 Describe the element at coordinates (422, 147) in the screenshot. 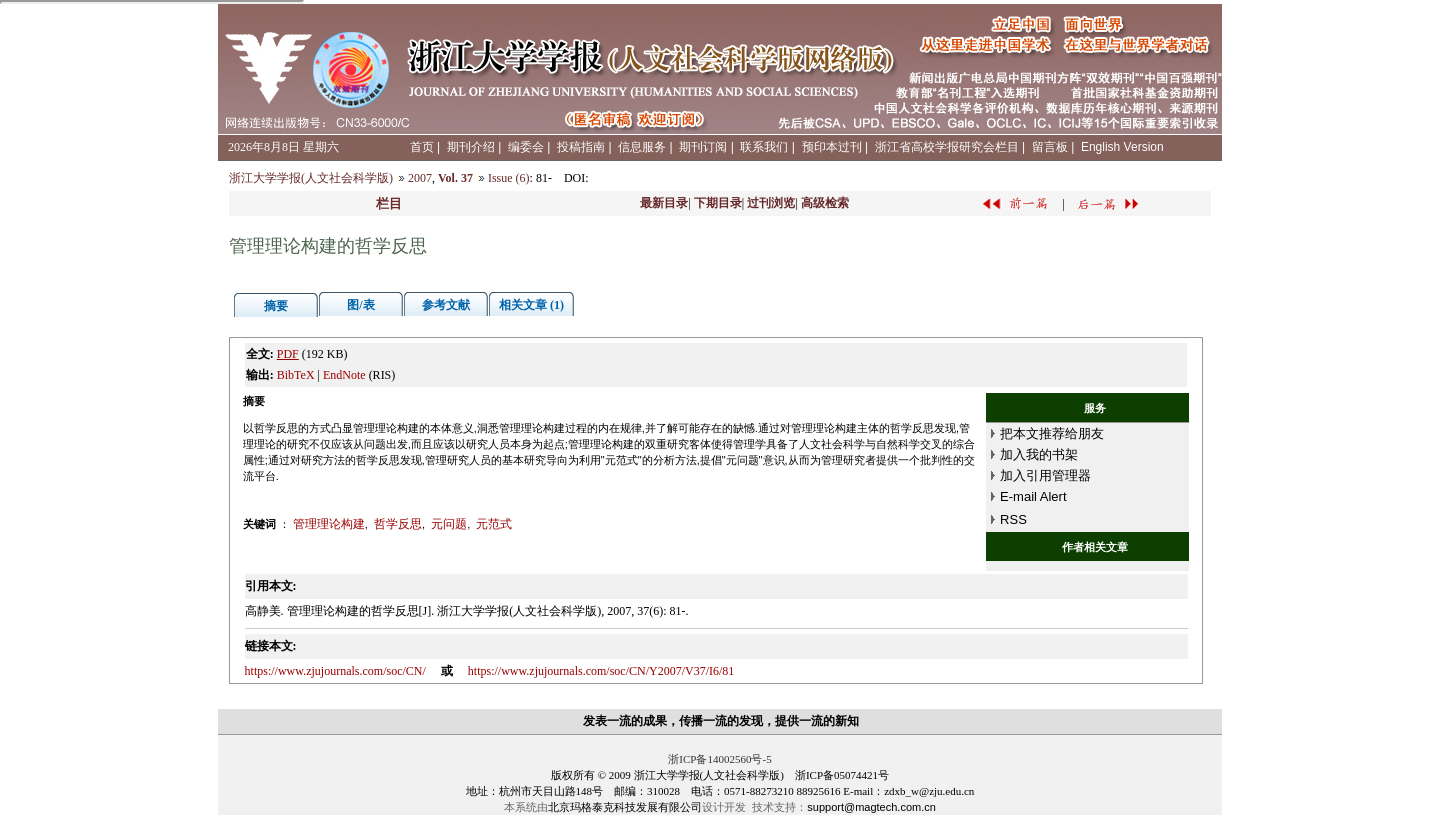

I see `首页` at that location.